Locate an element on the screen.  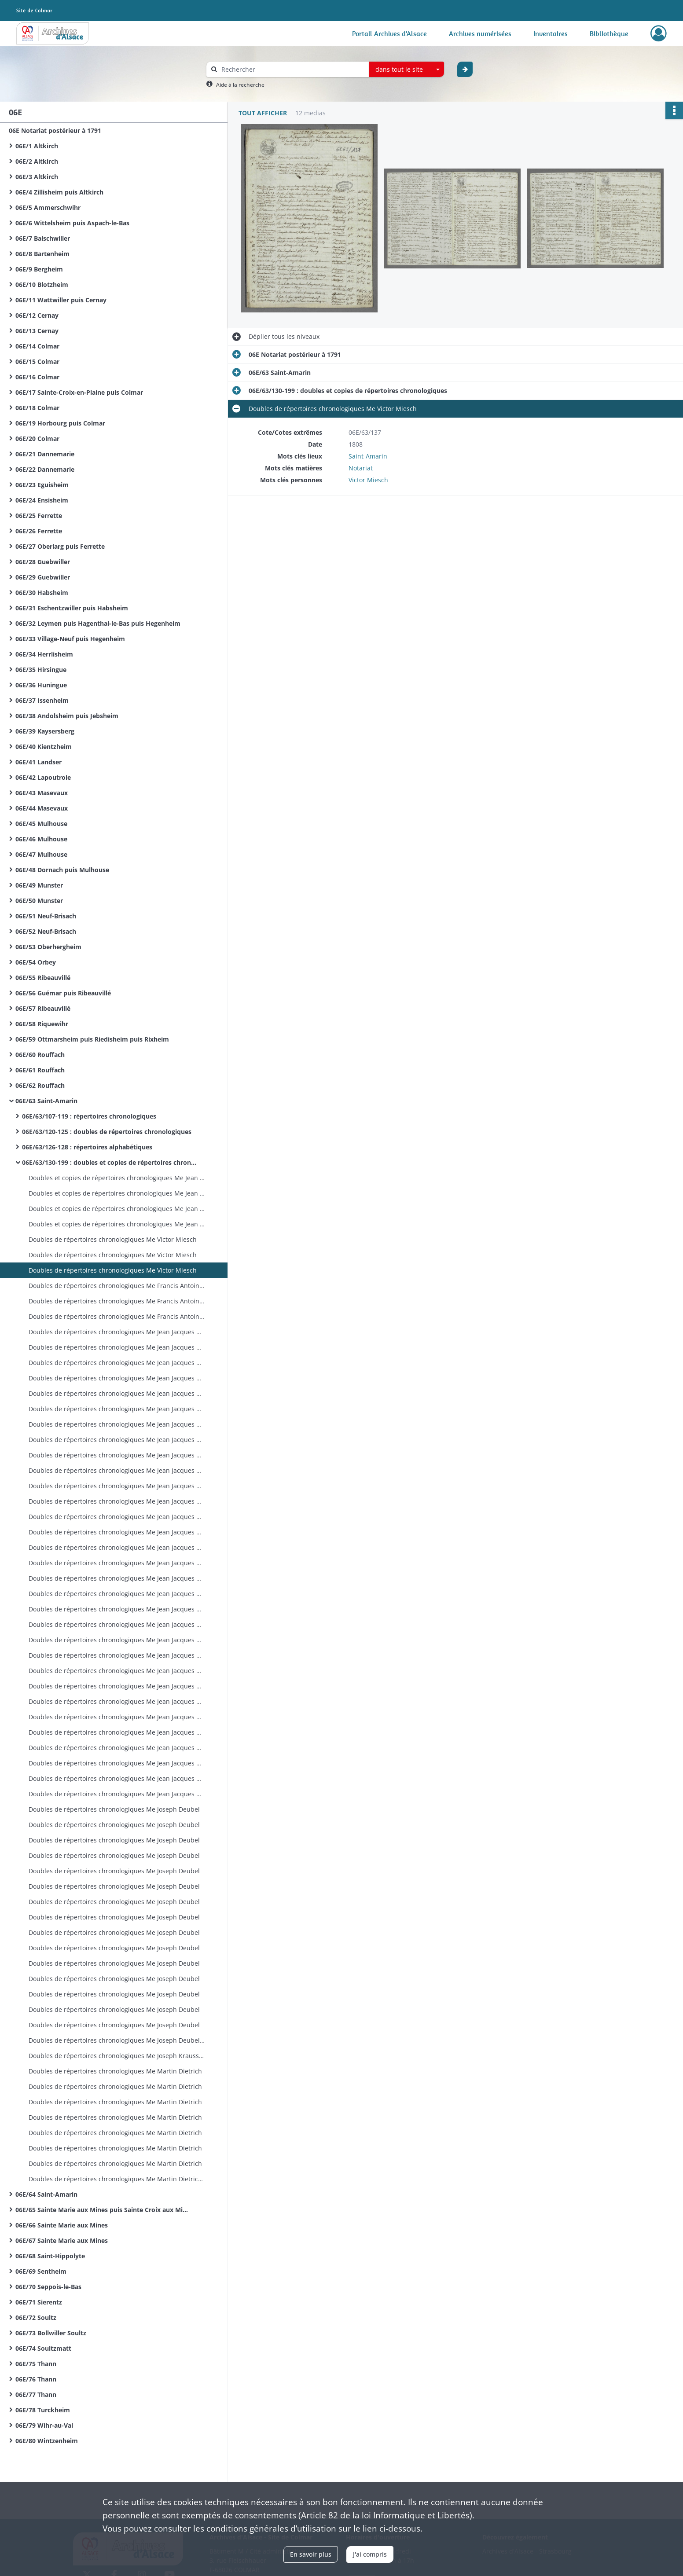
06E/63/130-199 : doubles et copies de répertoires chronologiques is located at coordinates (110, 1162).